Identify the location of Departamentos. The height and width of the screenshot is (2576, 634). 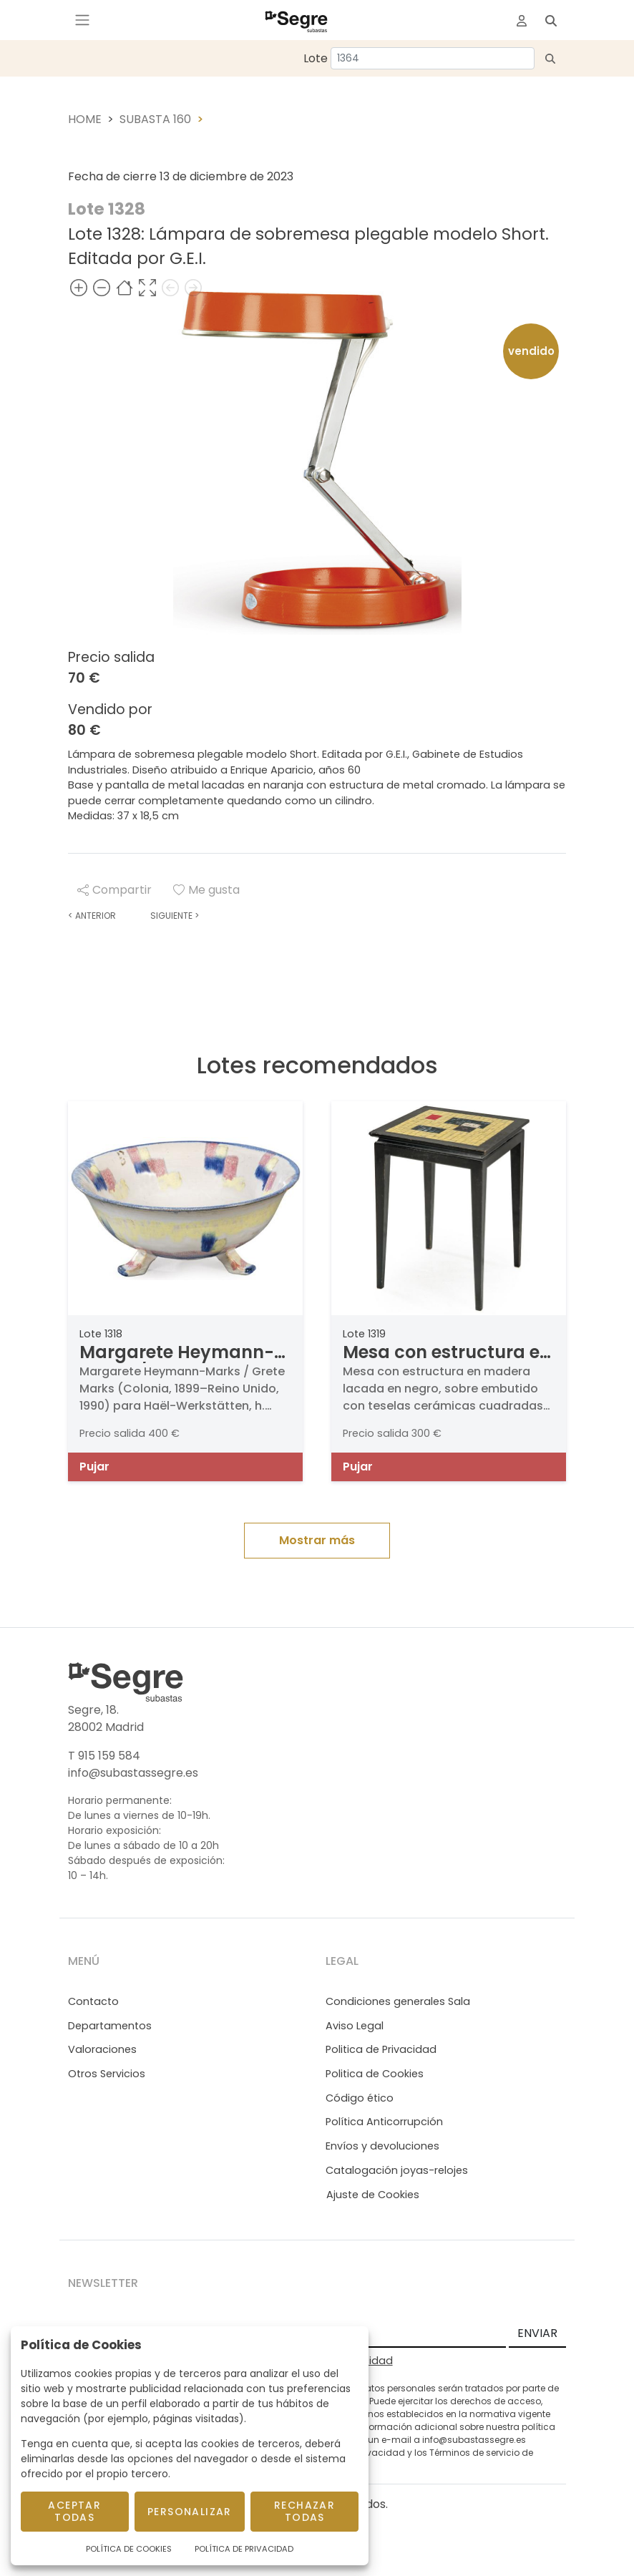
(110, 2026).